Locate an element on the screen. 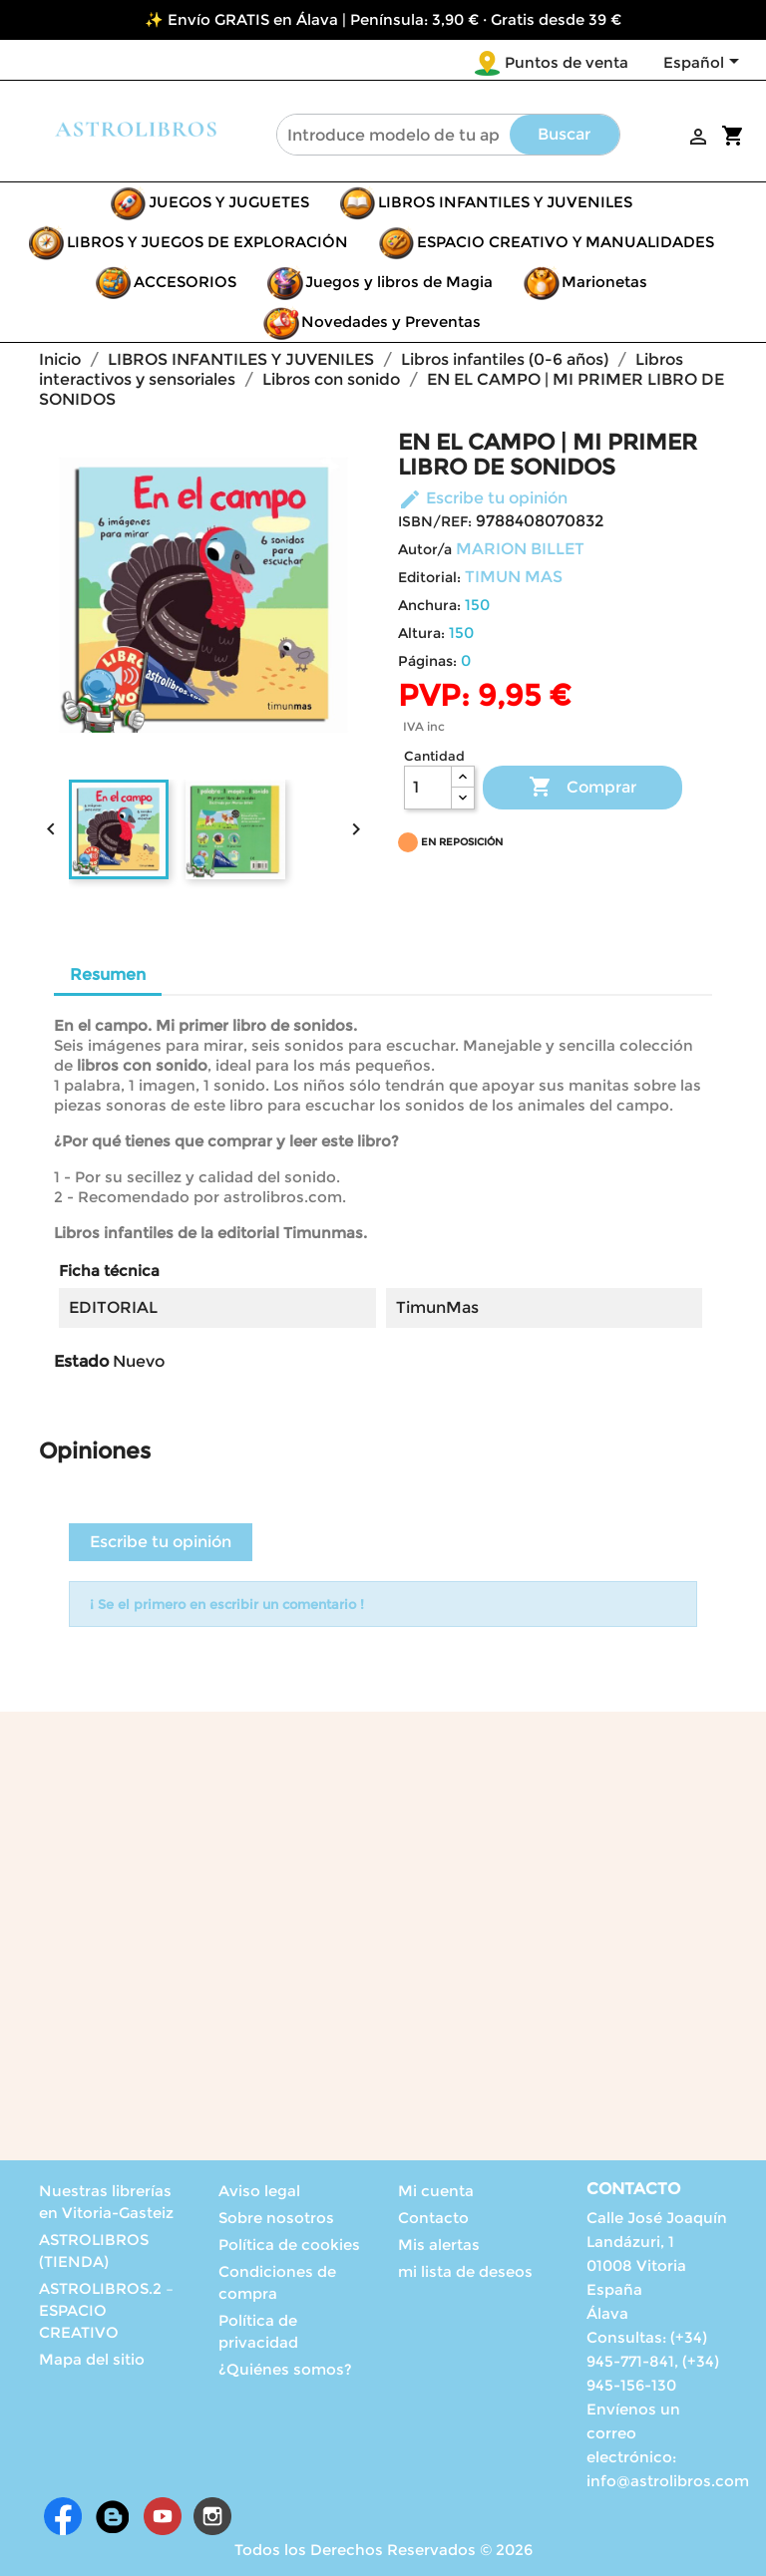  Mi cuenta is located at coordinates (436, 2190).